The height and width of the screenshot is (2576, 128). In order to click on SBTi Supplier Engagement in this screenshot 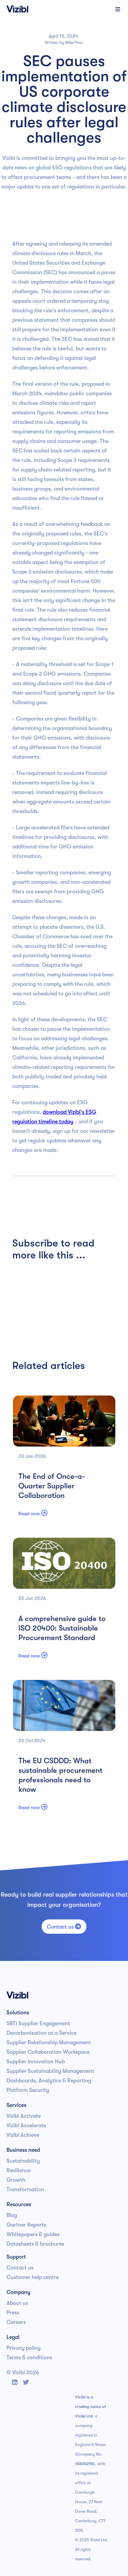, I will do `click(38, 2023)`.